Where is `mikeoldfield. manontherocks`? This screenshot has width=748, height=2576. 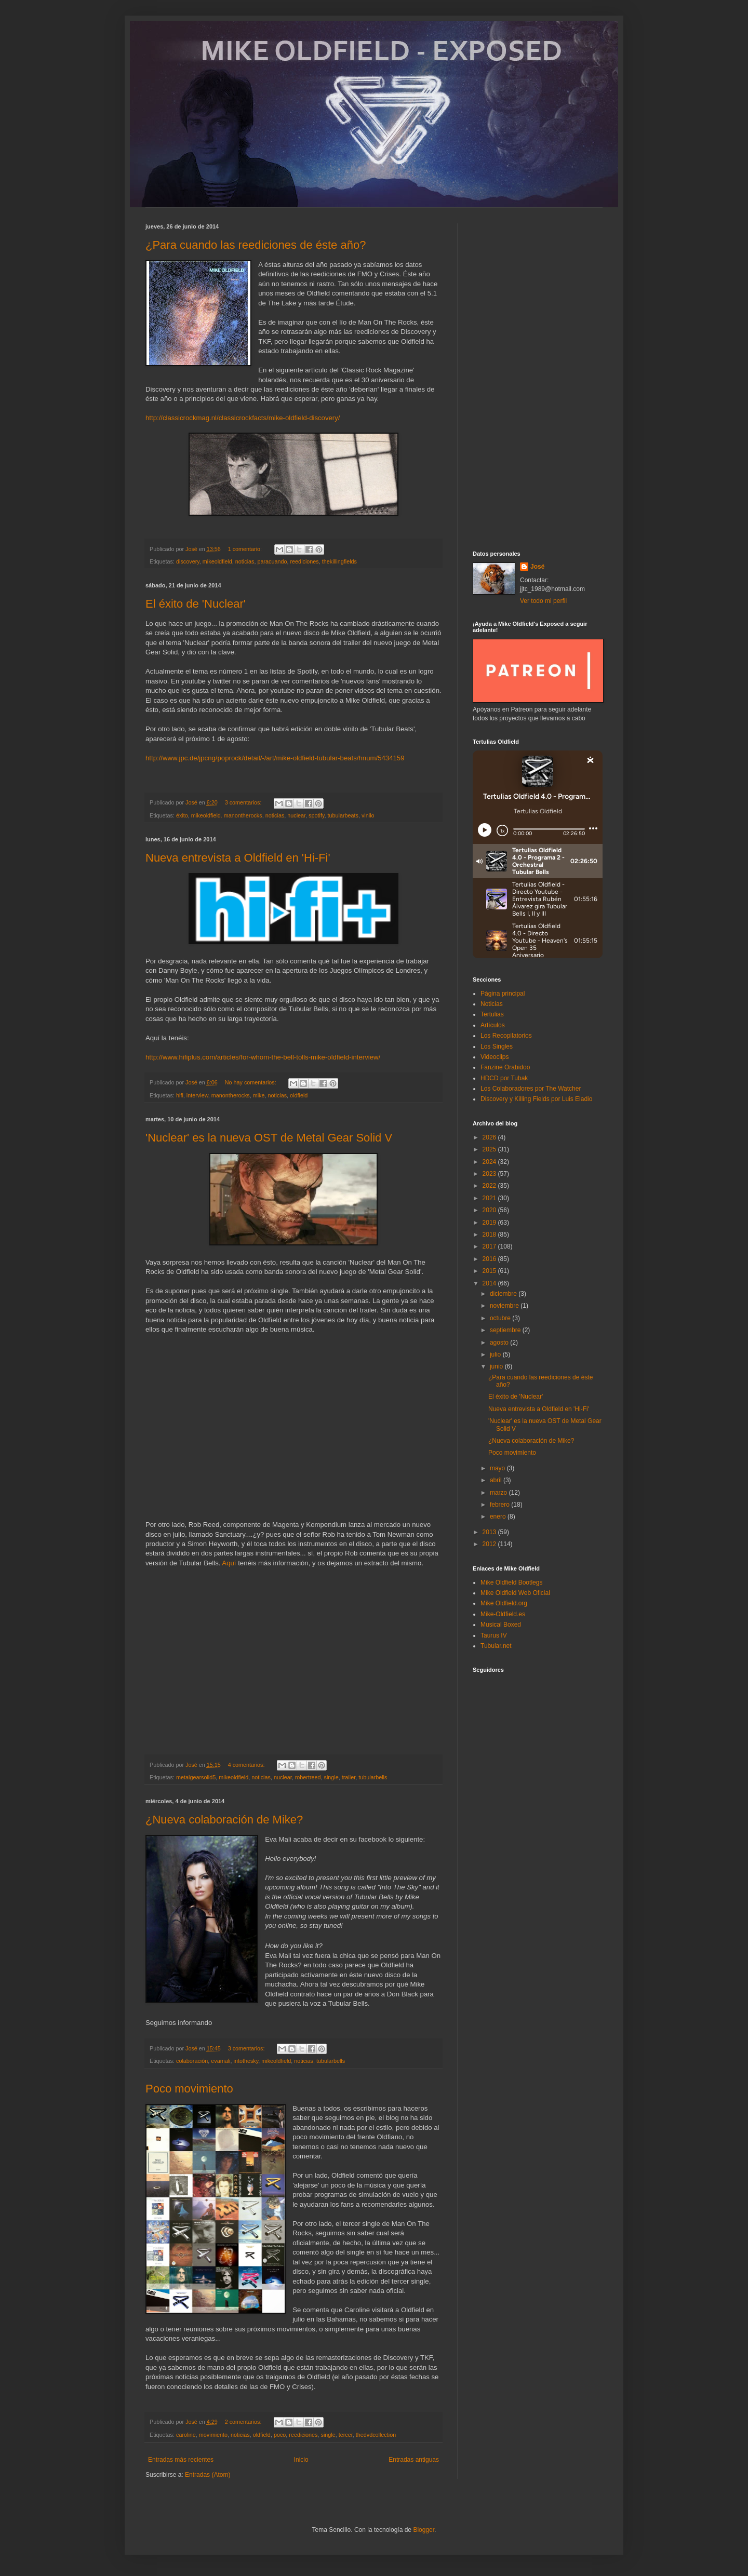
mikeoldfield. manontherocks is located at coordinates (226, 815).